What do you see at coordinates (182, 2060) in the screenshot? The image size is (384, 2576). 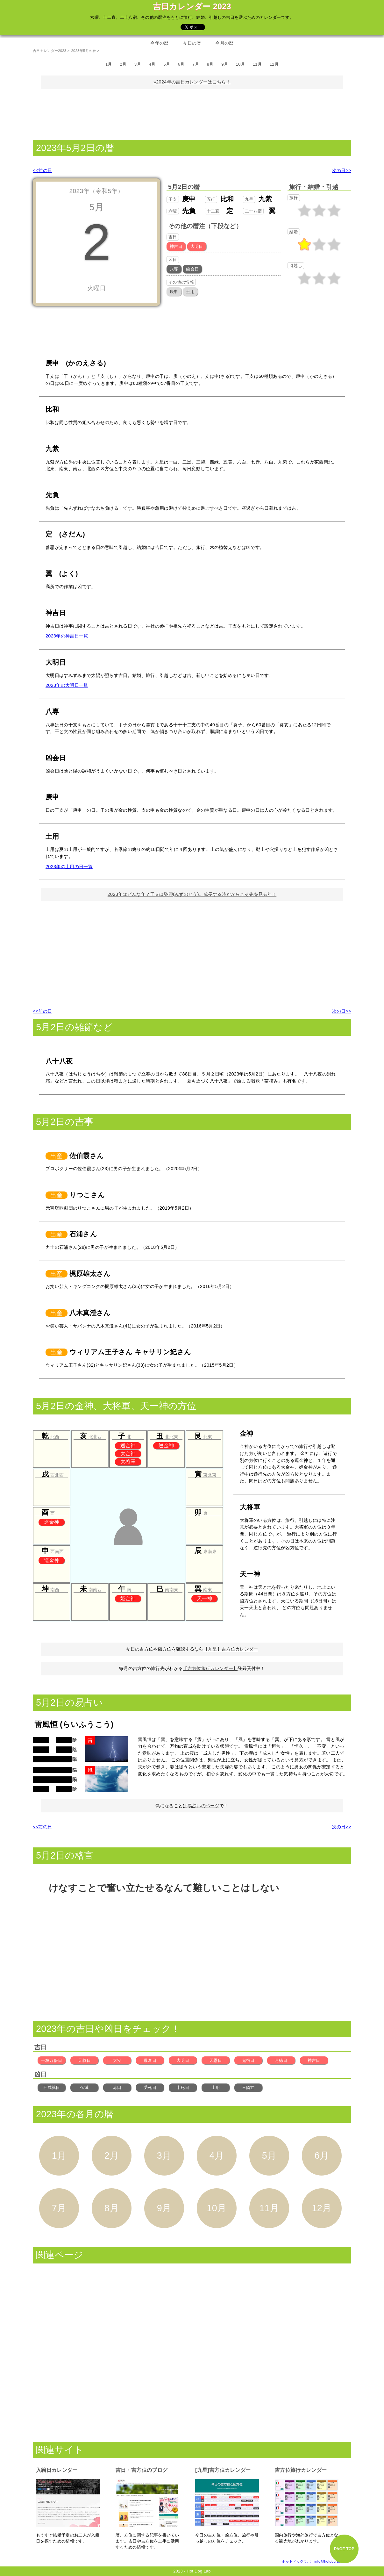 I see `大明日` at bounding box center [182, 2060].